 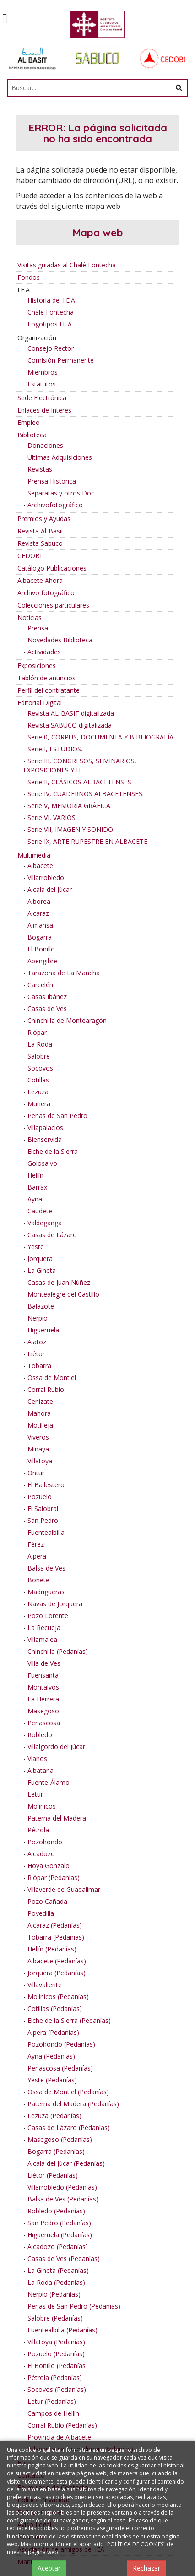 What do you see at coordinates (47, 1615) in the screenshot?
I see `Pozo Lorente` at bounding box center [47, 1615].